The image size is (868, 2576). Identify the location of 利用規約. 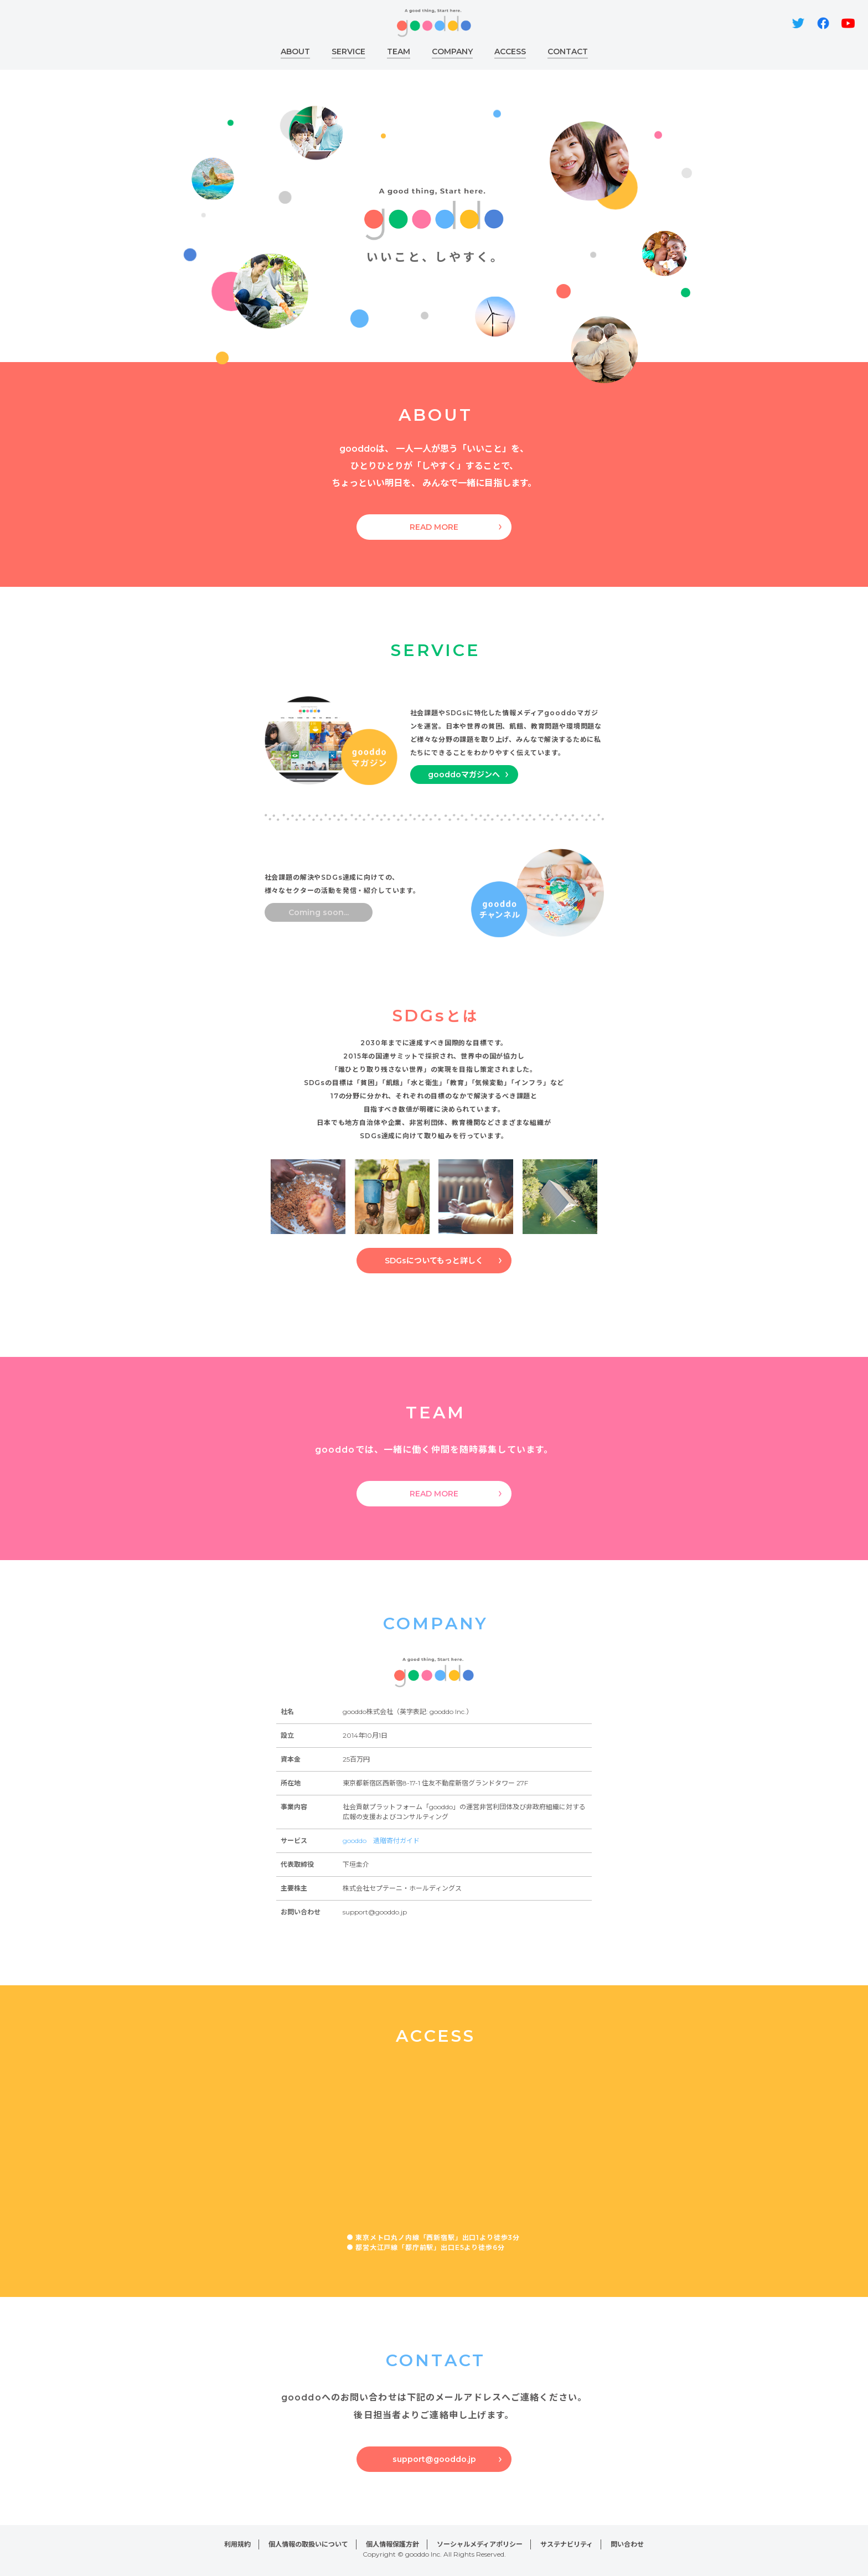
(237, 2544).